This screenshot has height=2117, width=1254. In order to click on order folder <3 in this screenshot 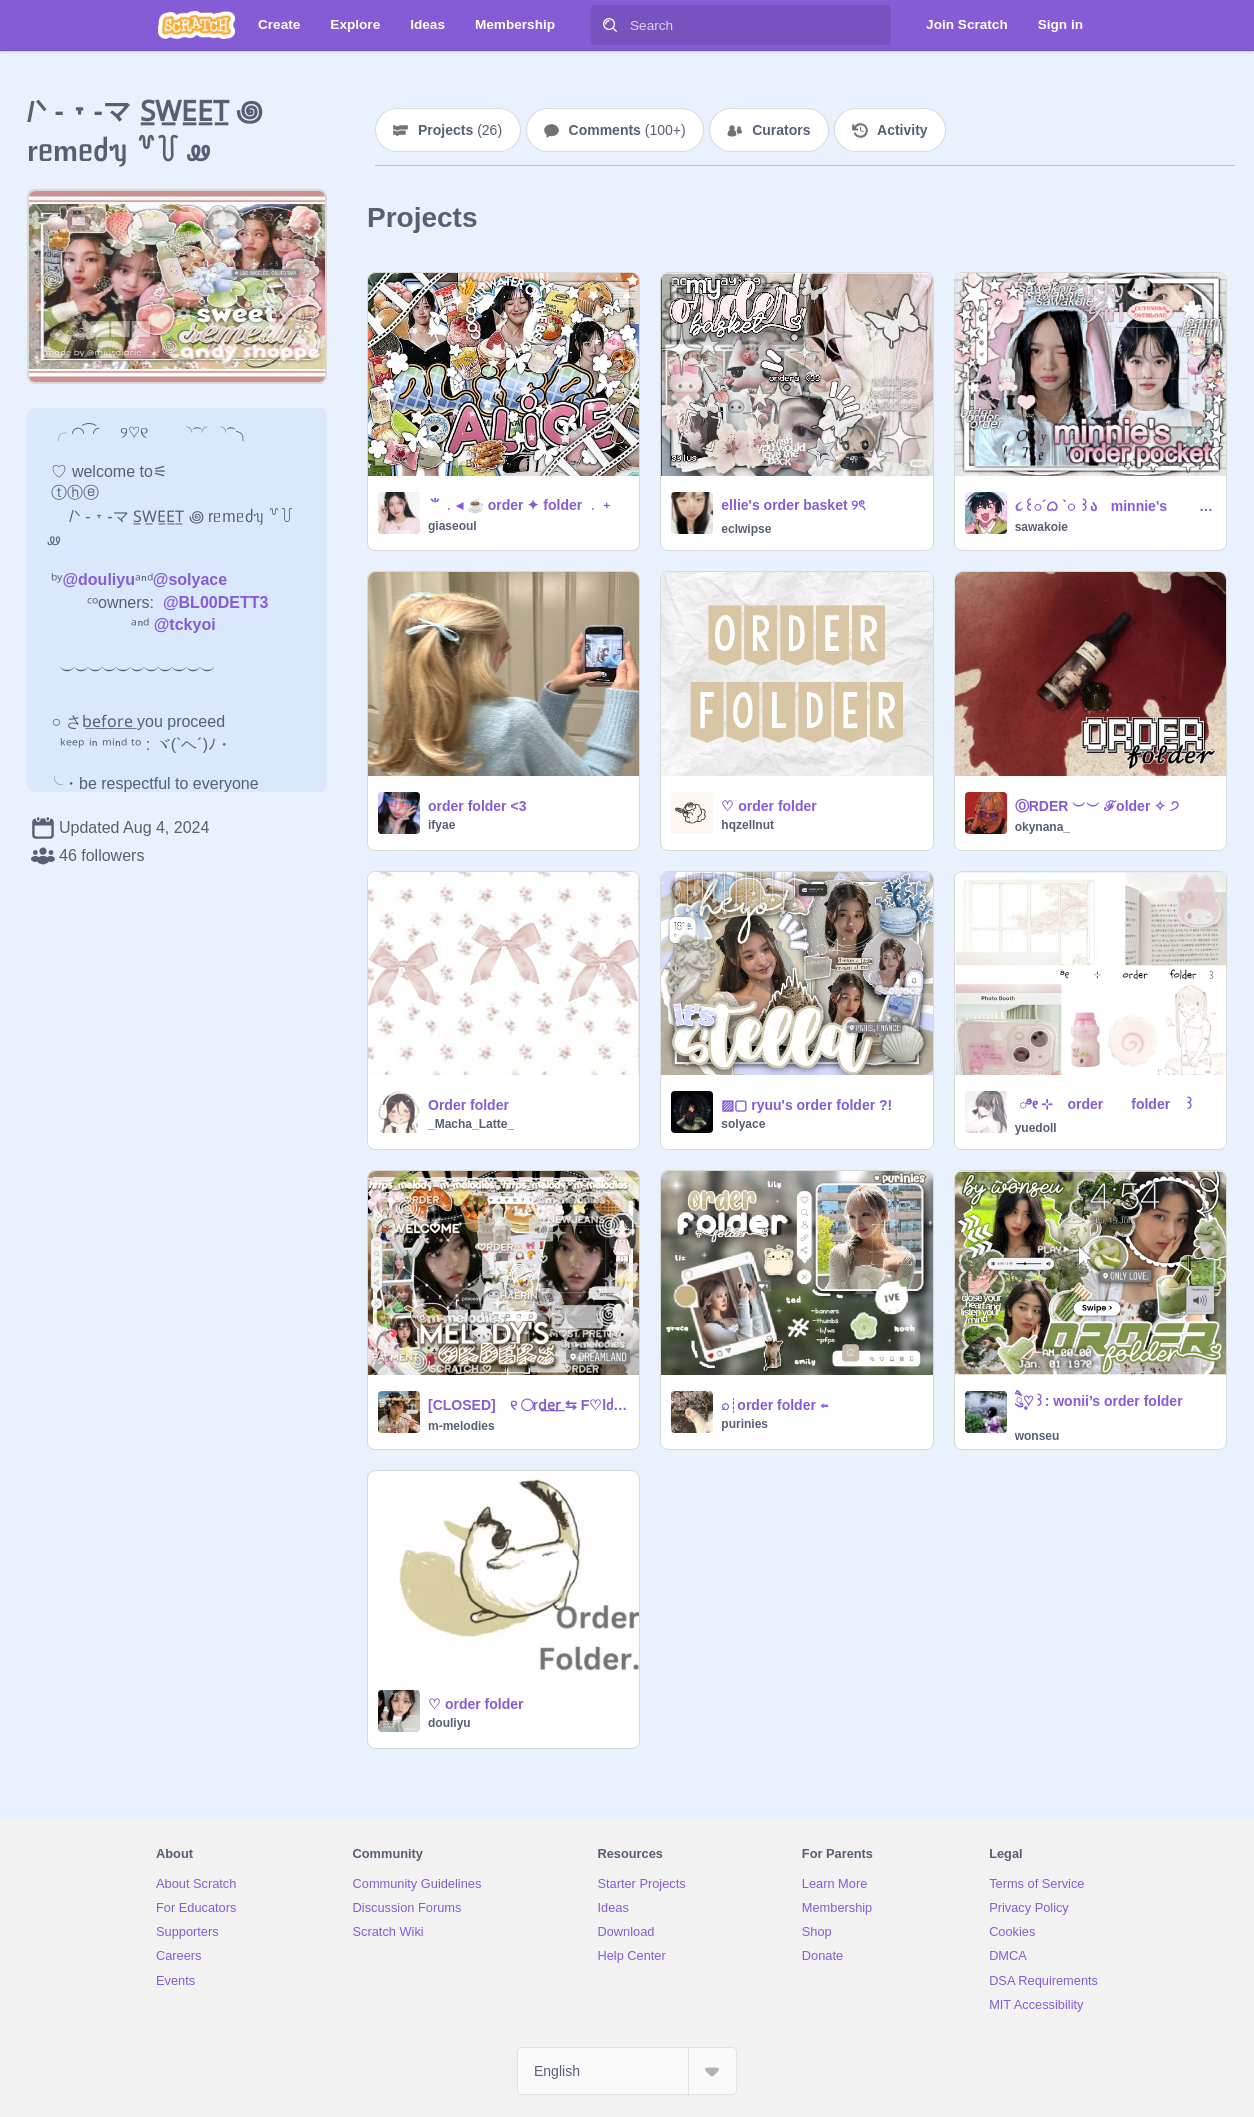, I will do `click(477, 806)`.